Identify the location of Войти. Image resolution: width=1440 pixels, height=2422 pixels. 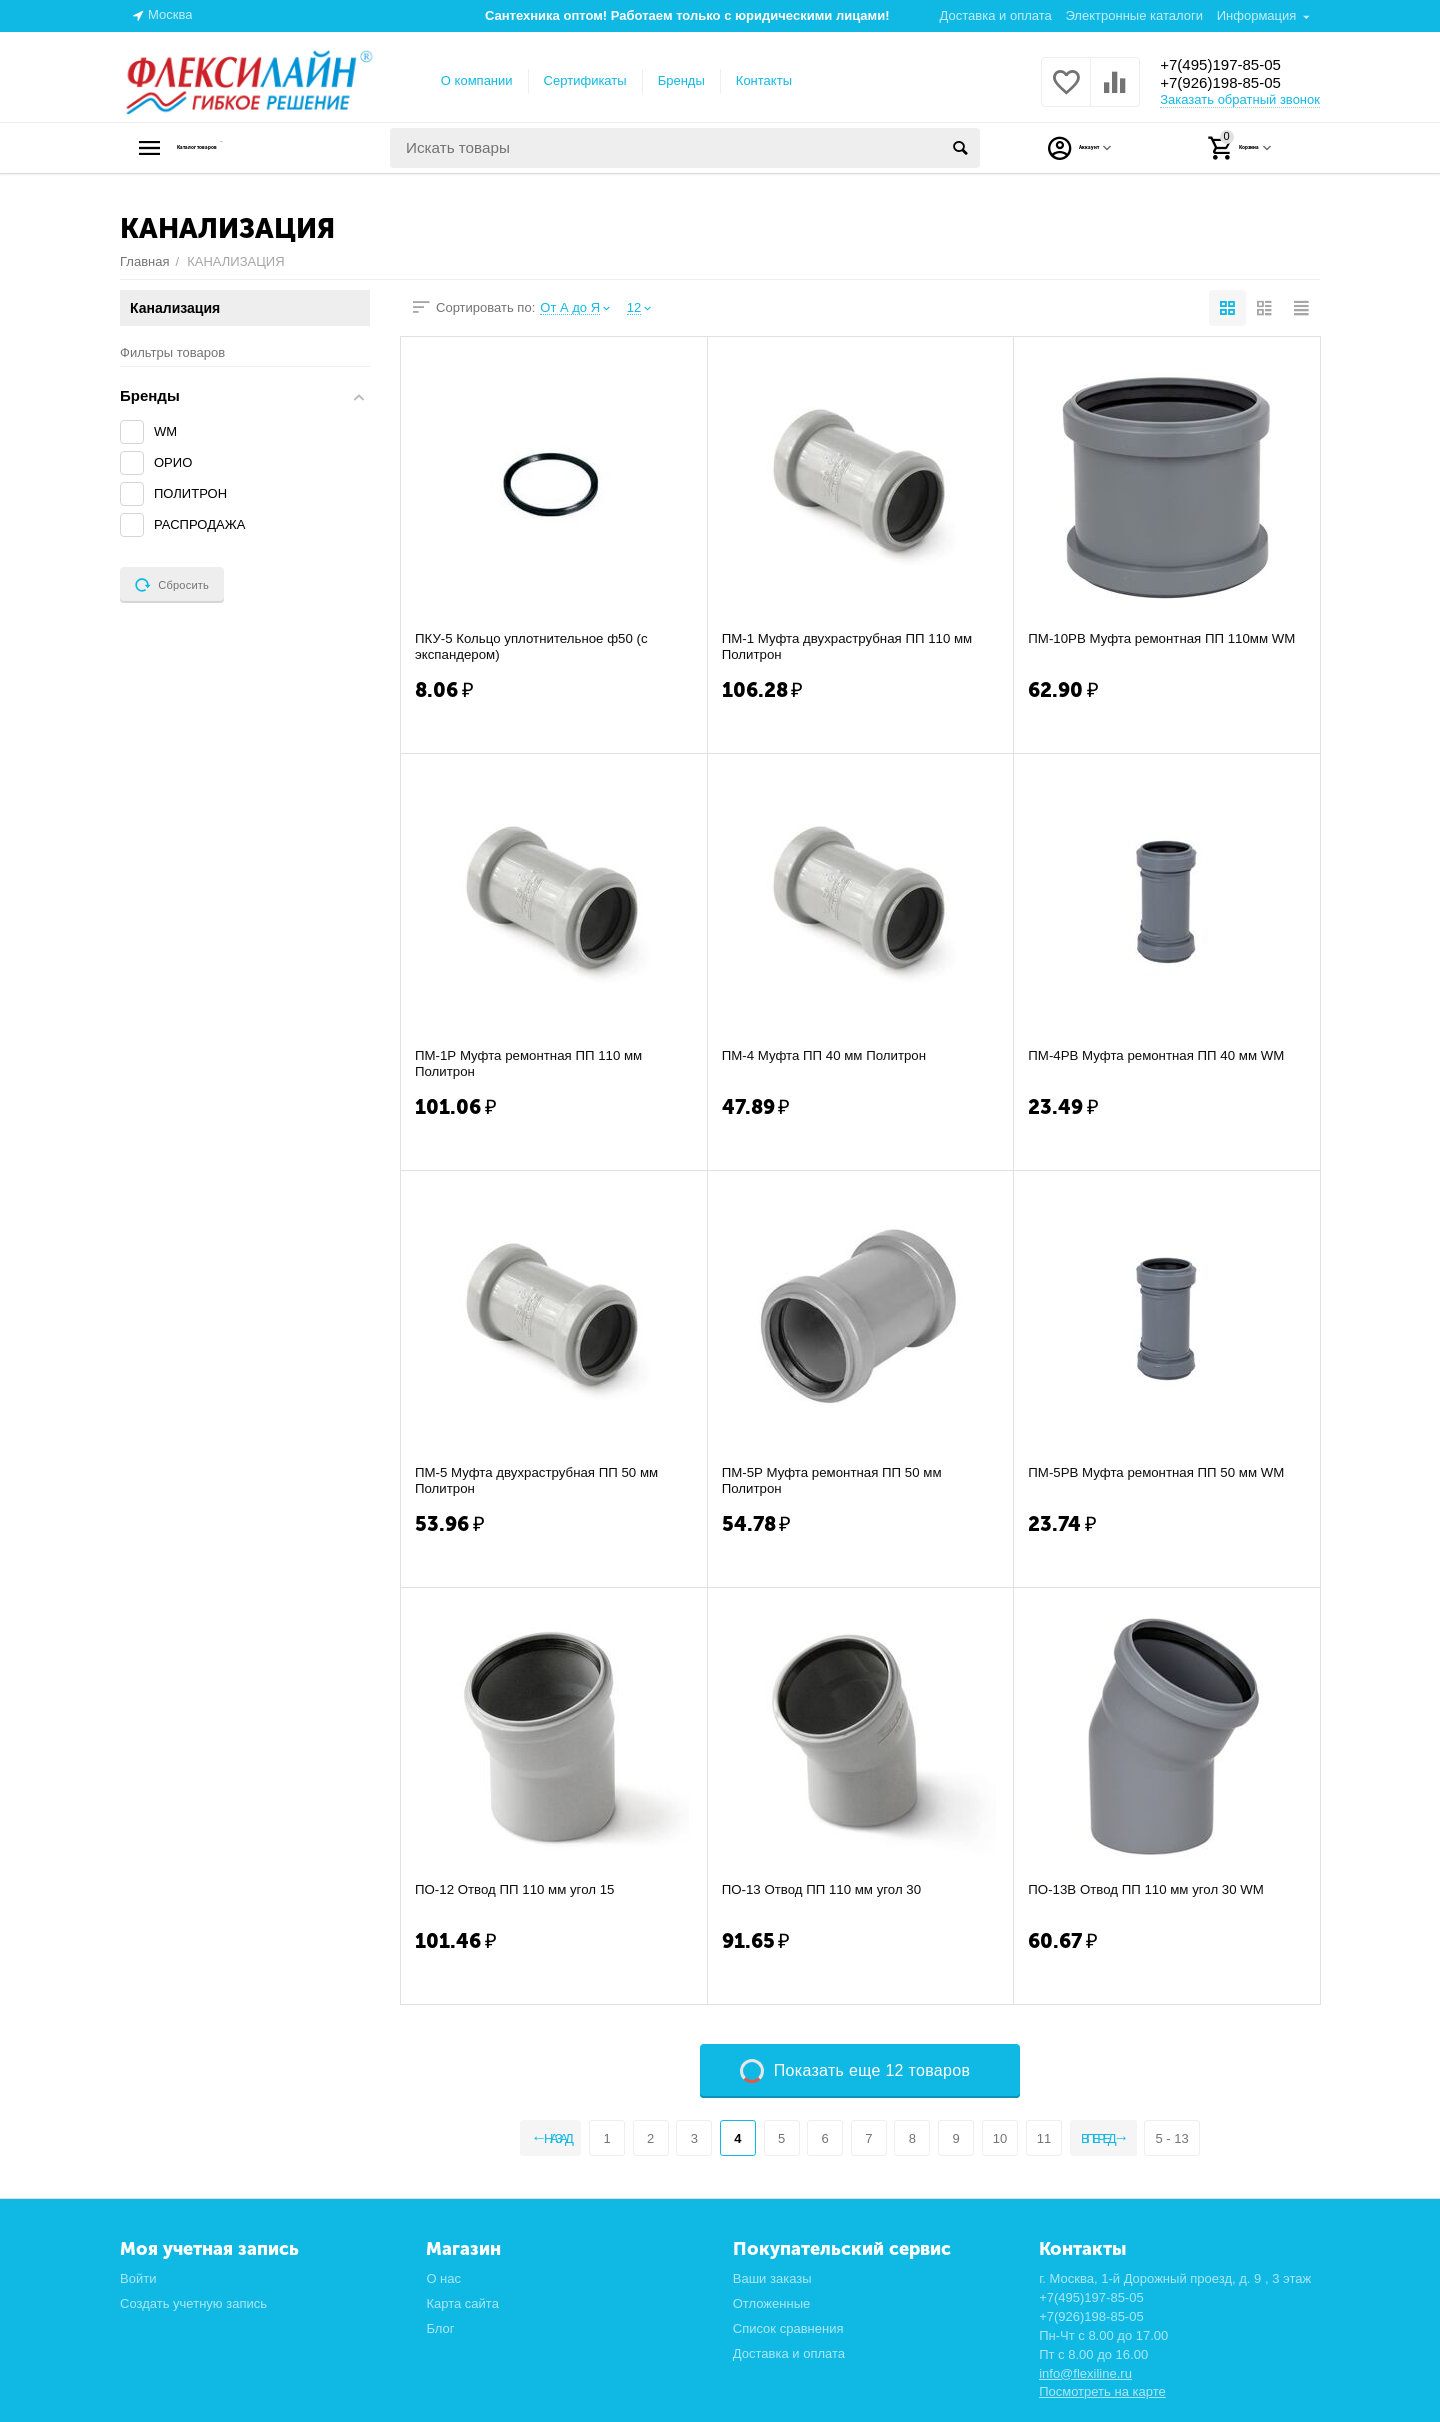
(138, 2278).